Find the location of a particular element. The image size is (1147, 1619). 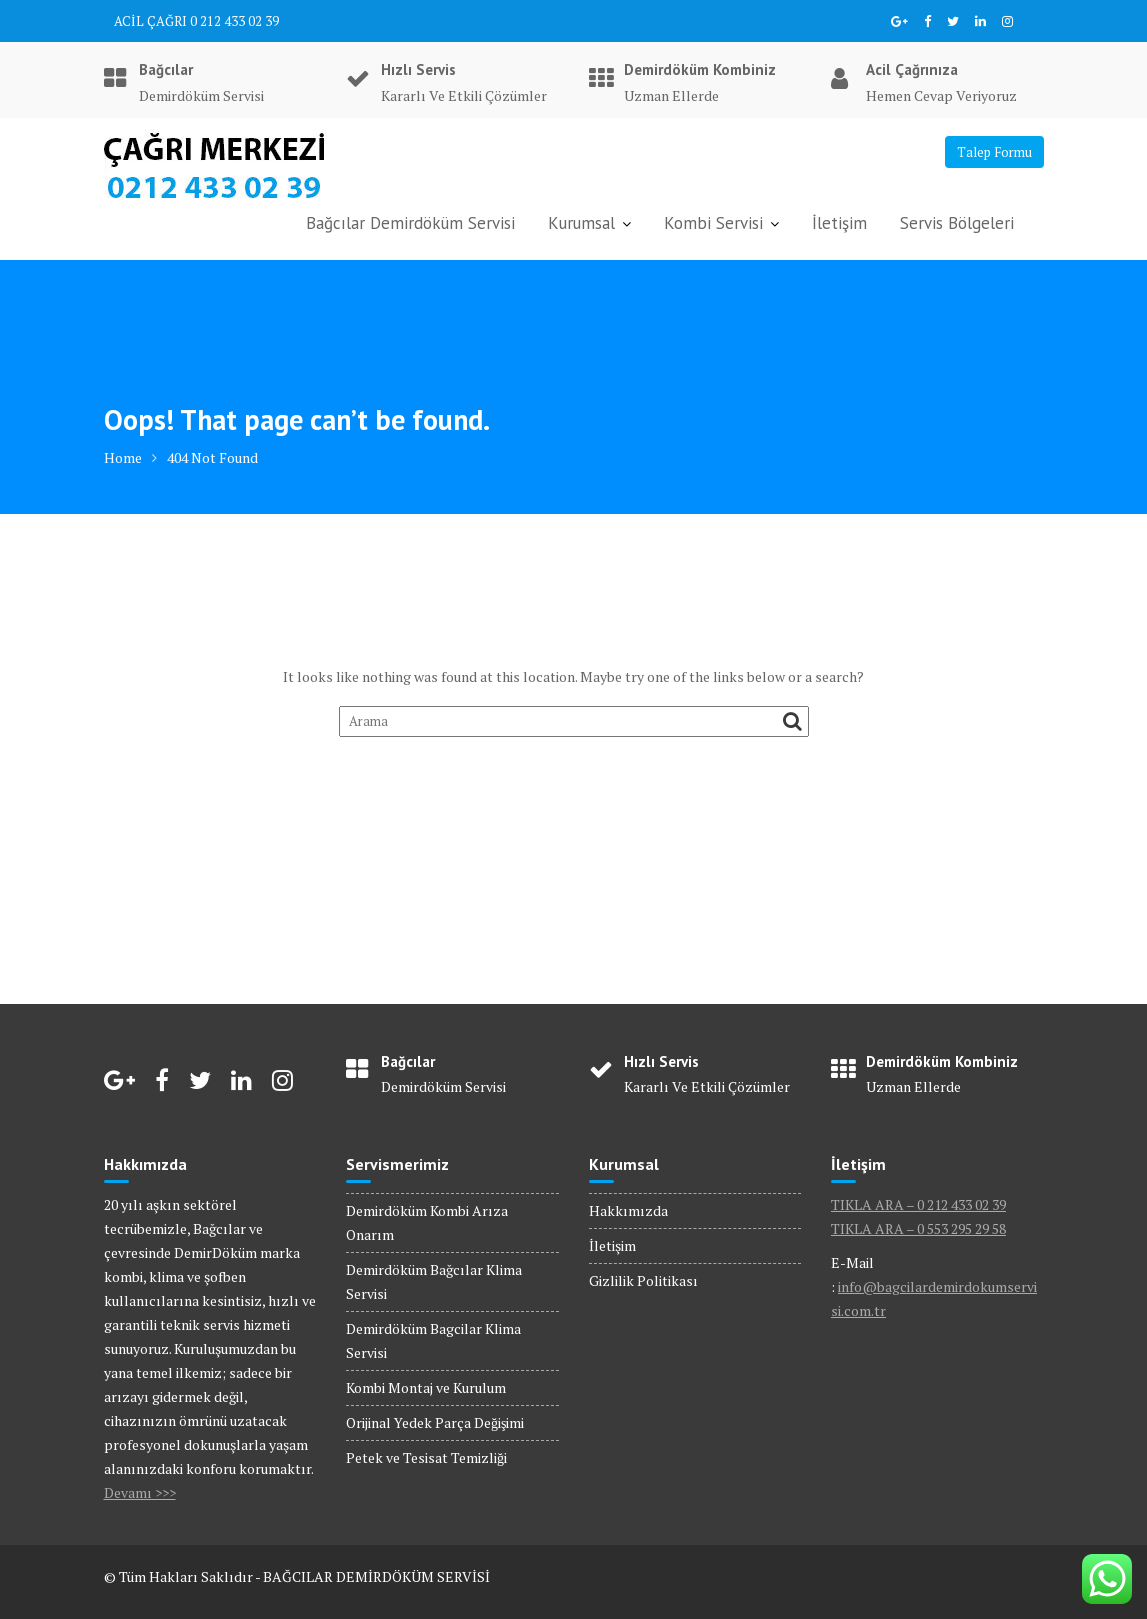

ACİL ÇAĞRI 0 212 433 02 39 is located at coordinates (196, 21).